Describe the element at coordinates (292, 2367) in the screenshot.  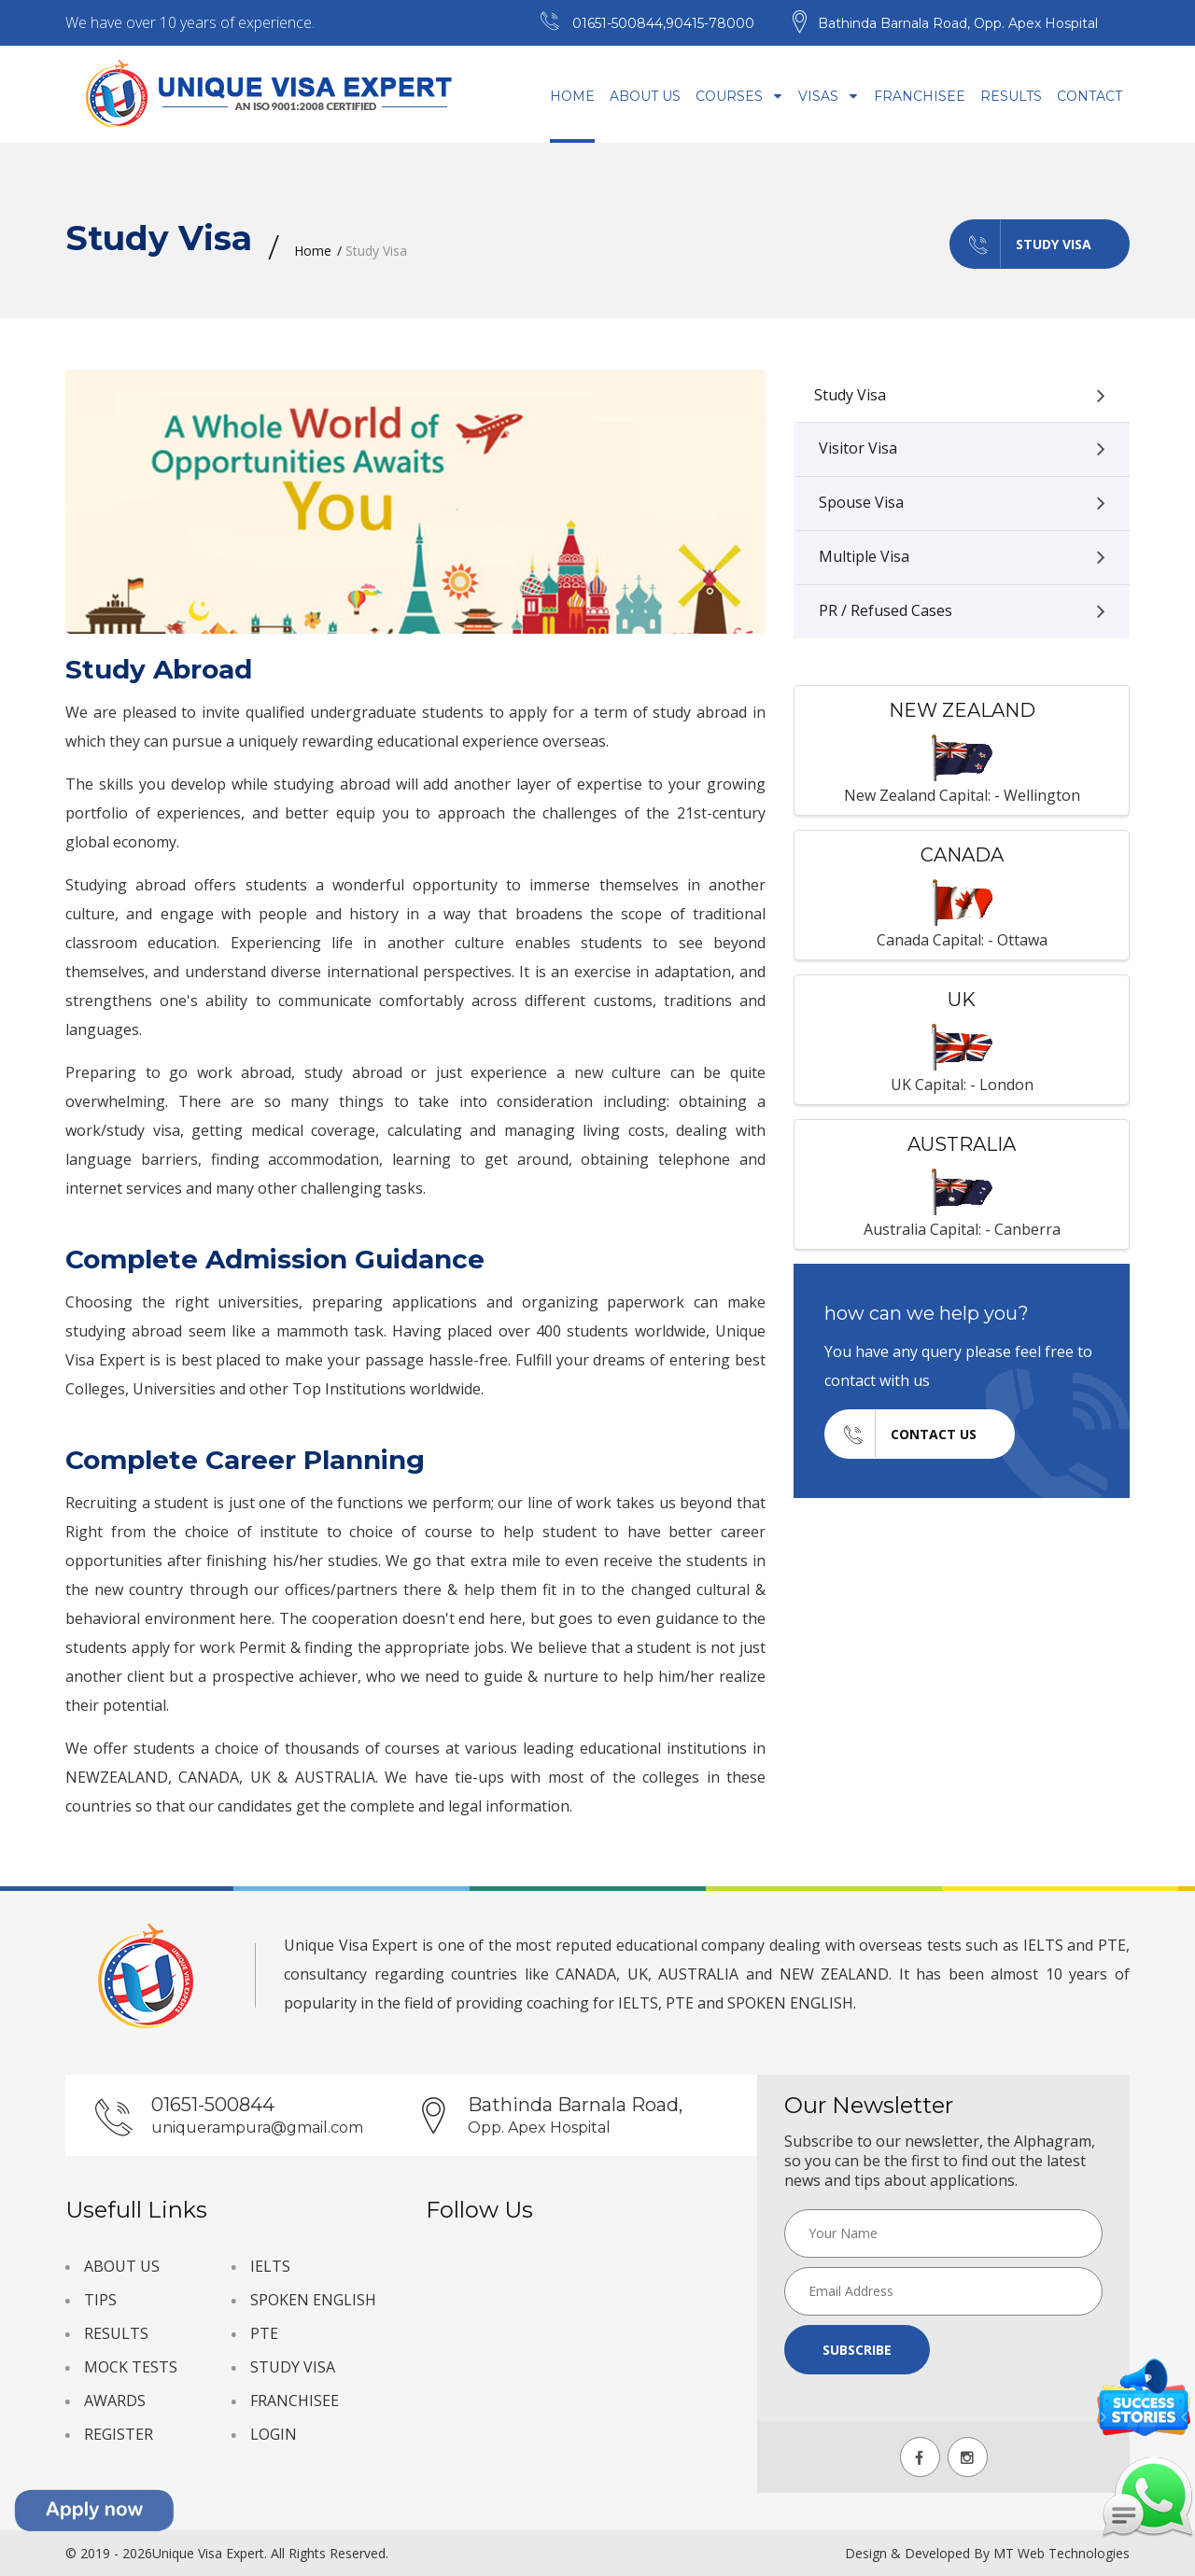
I see `STUDY VISA` at that location.